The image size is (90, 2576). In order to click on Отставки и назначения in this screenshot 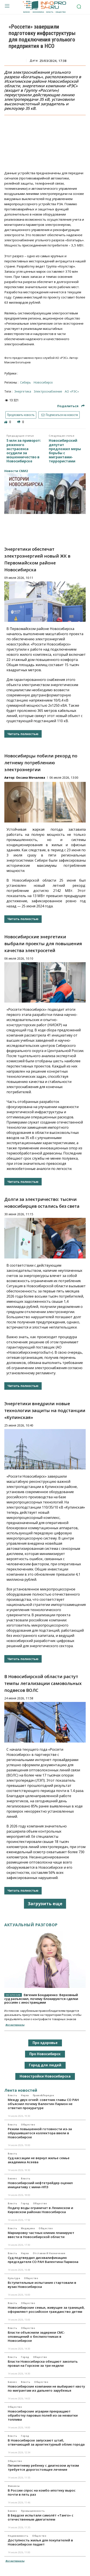, I will do `click(49, 2253)`.